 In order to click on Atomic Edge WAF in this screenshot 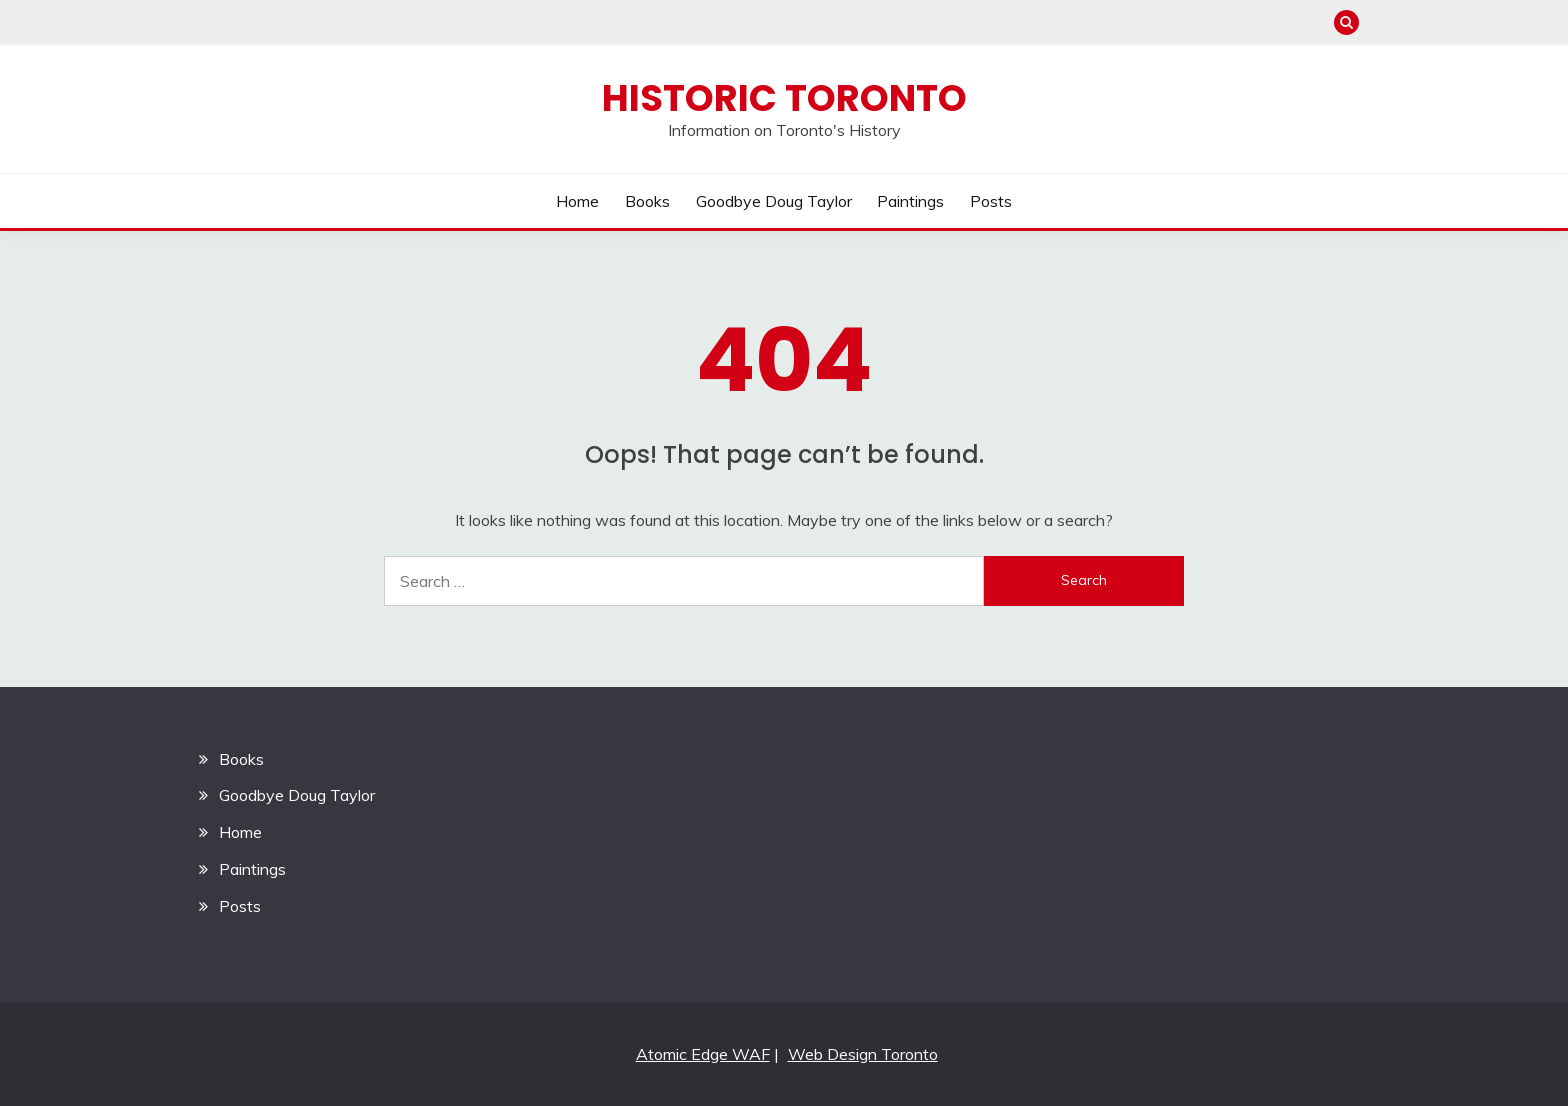, I will do `click(703, 1054)`.